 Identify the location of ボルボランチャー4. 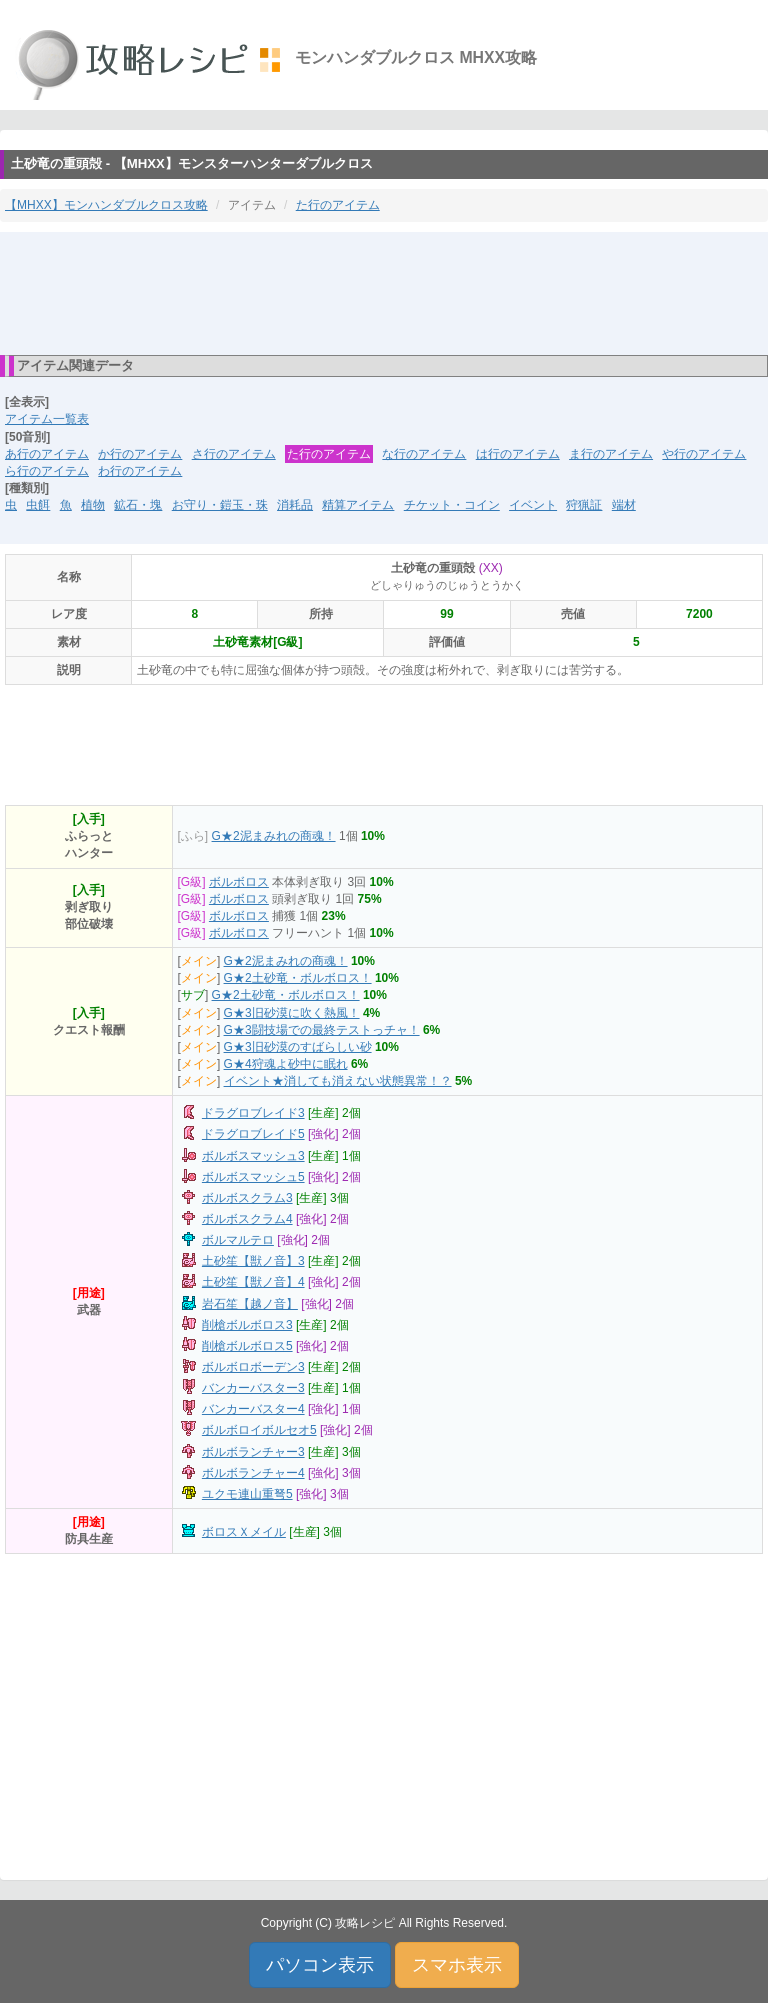
(253, 1473).